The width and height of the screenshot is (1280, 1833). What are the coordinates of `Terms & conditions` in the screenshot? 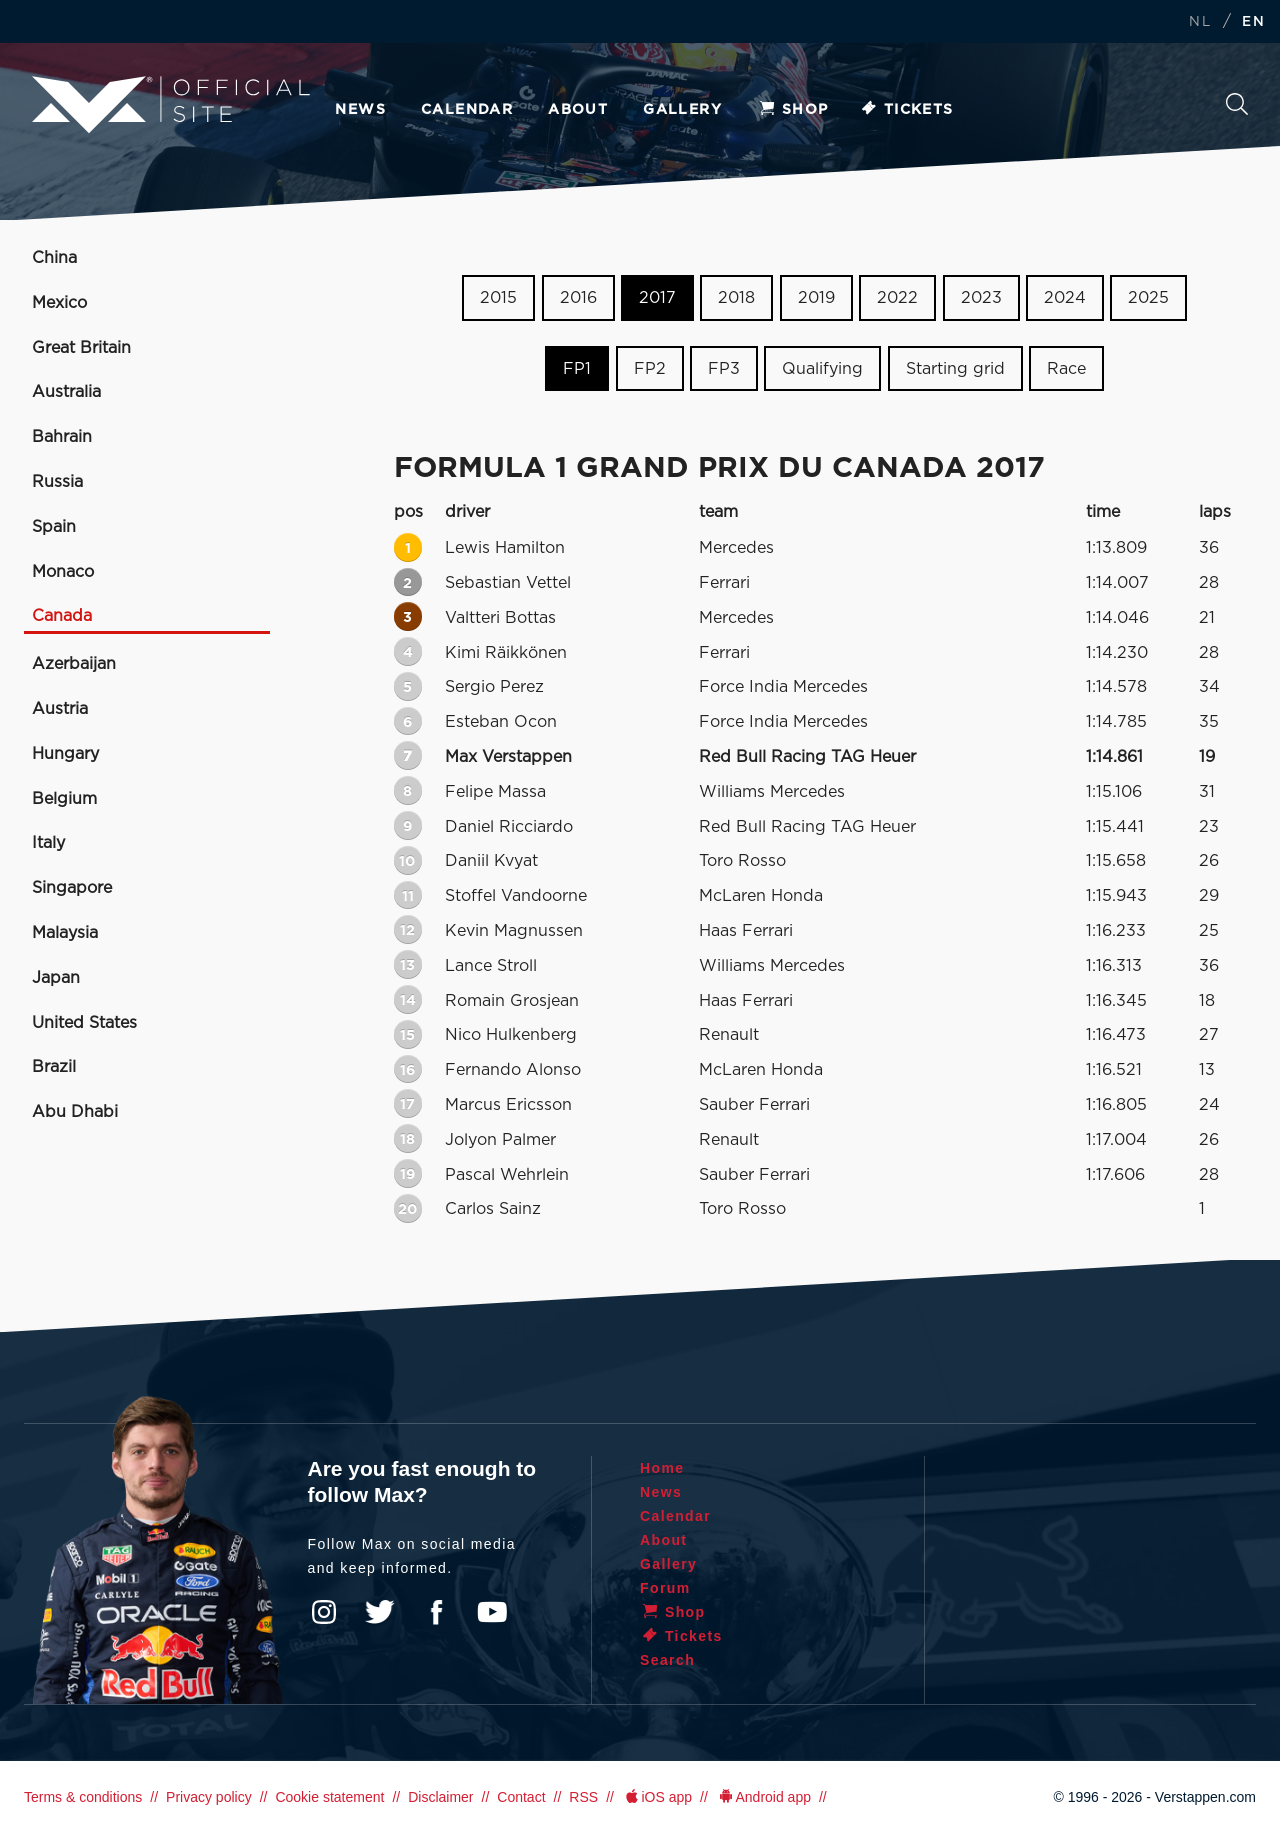 It's located at (83, 1797).